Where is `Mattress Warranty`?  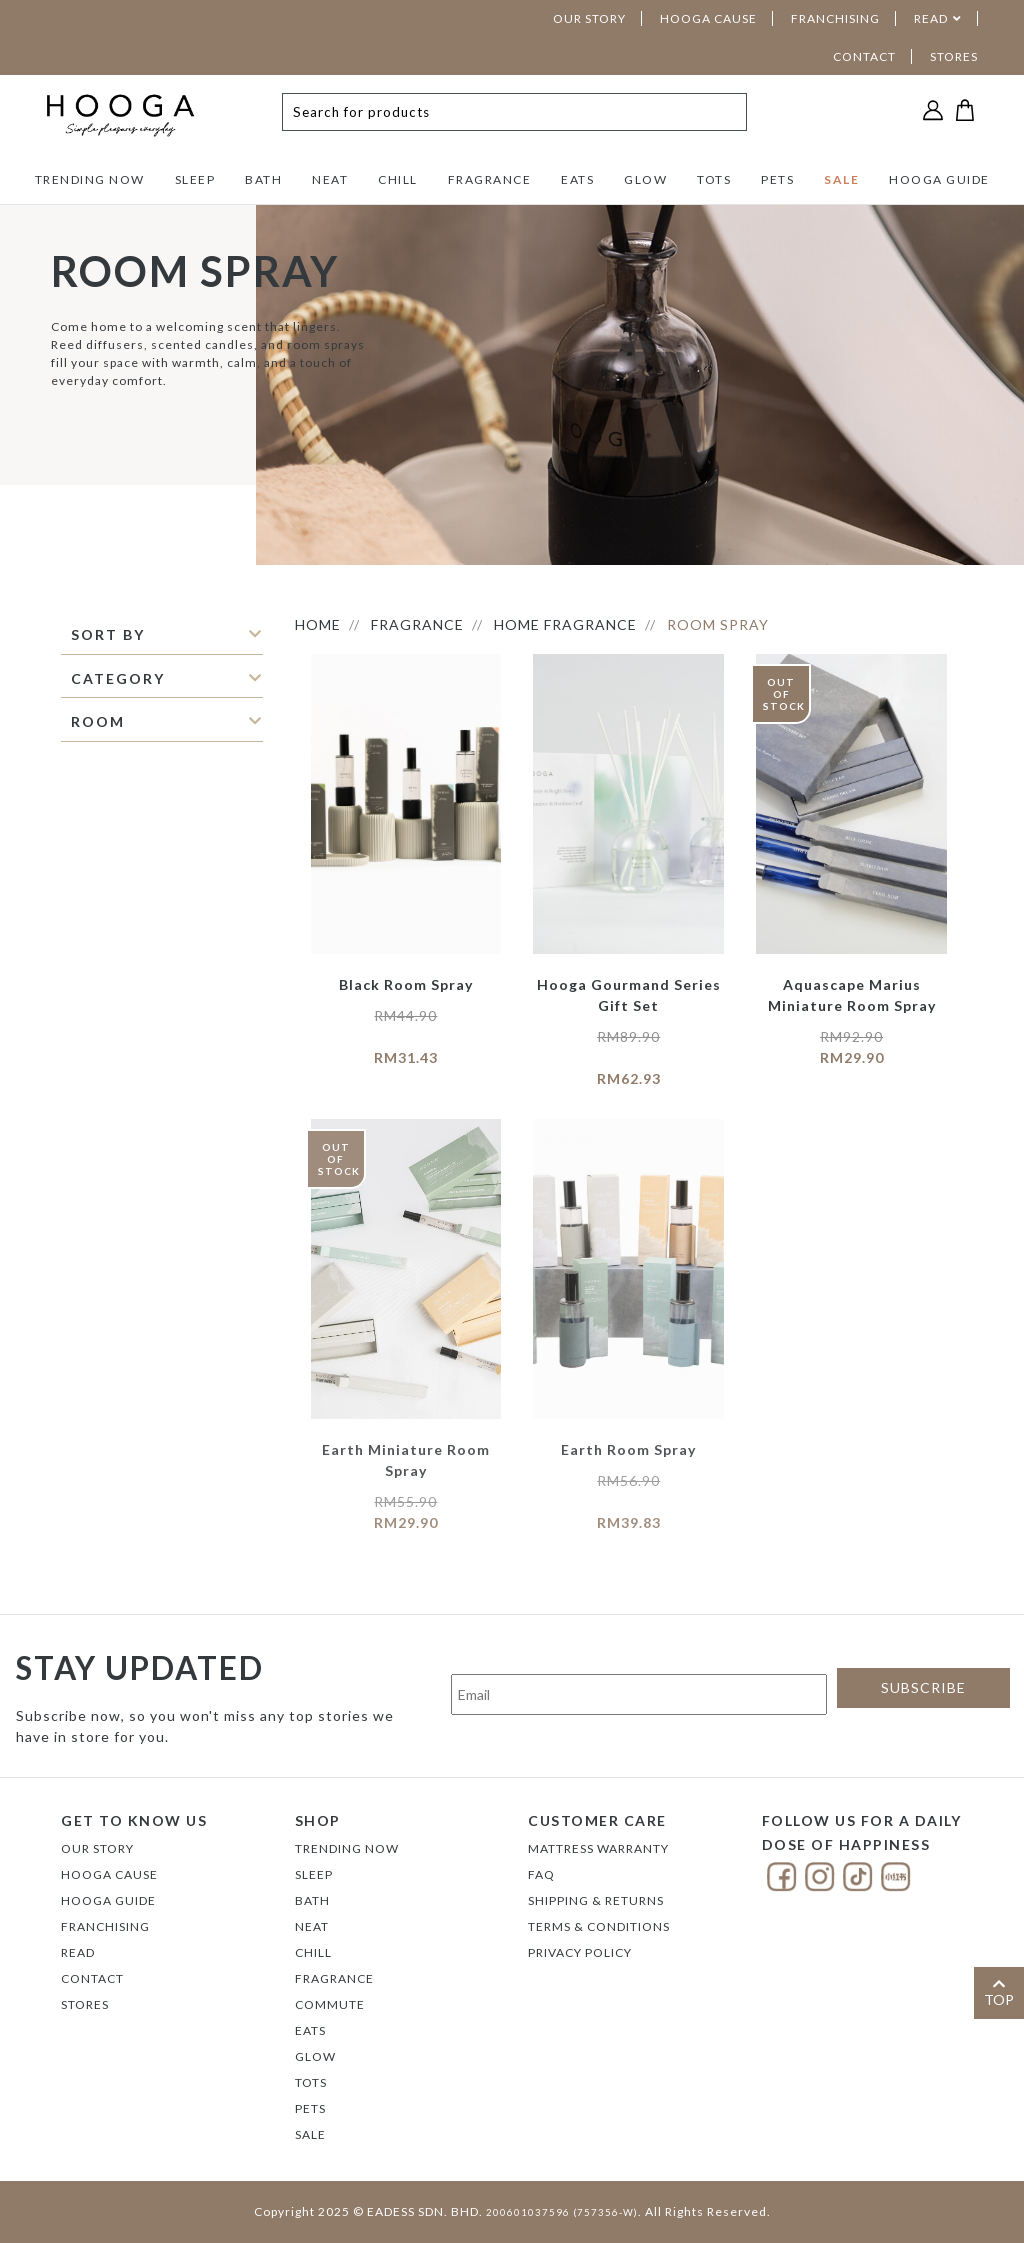
Mattress Warranty is located at coordinates (598, 1848).